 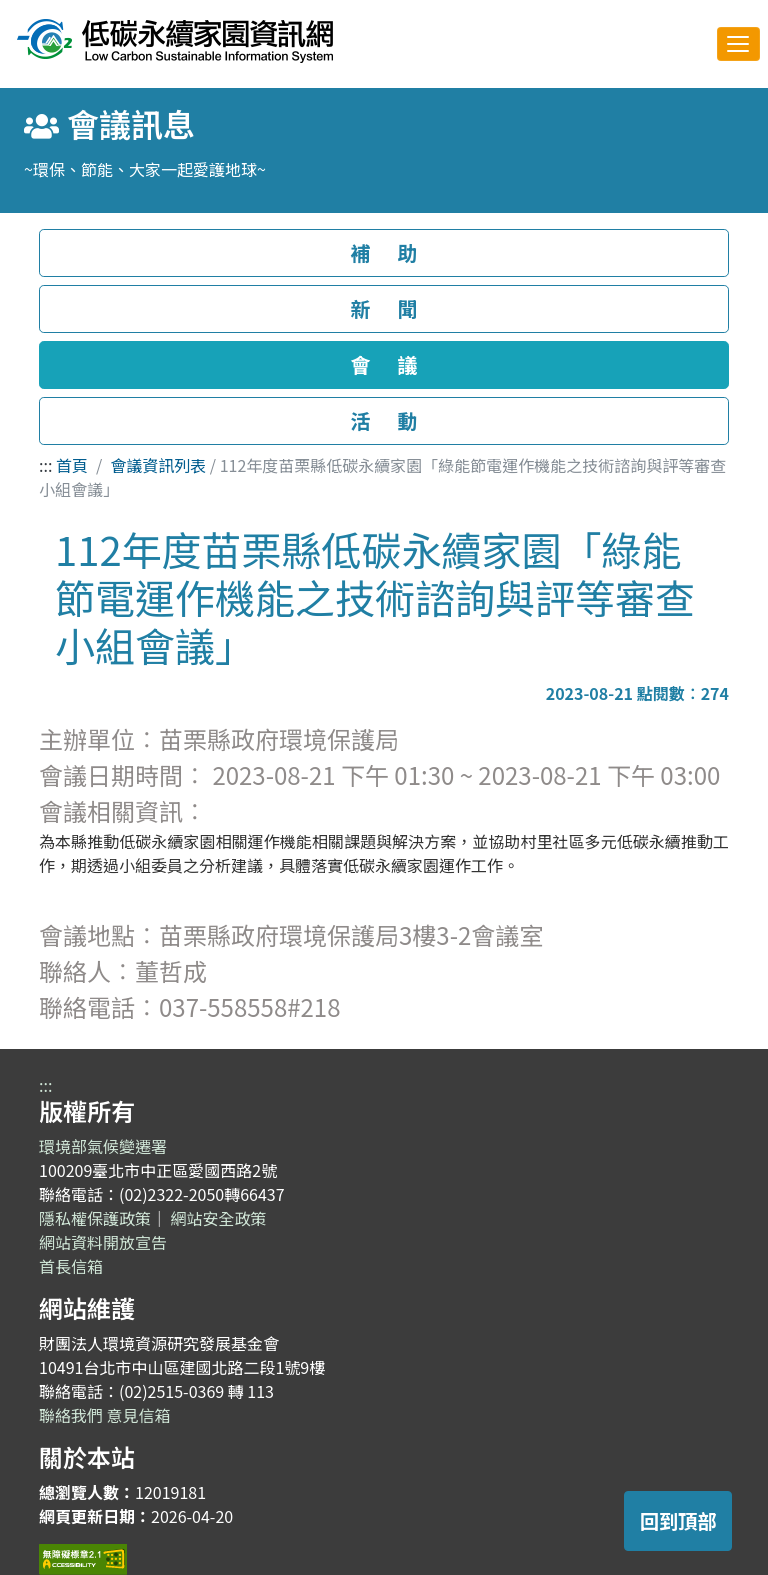 What do you see at coordinates (45, 465) in the screenshot?
I see `:::` at bounding box center [45, 465].